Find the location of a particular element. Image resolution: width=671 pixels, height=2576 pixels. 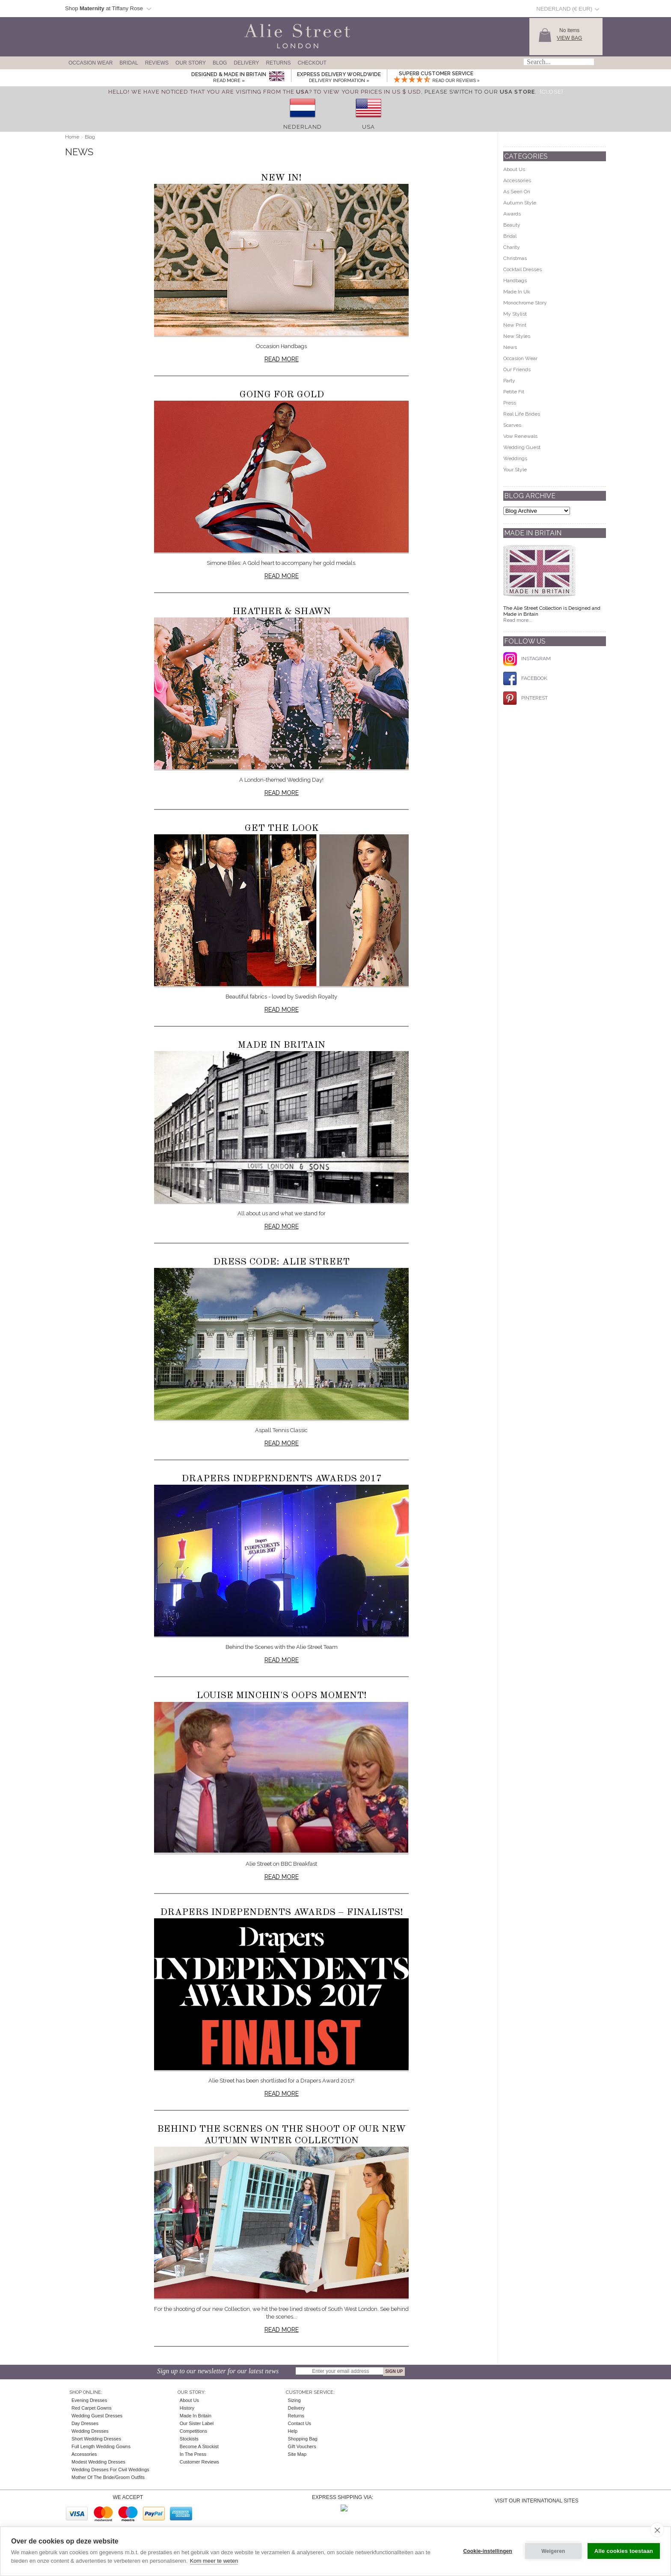

Wedding Dresses is located at coordinates (90, 2431).